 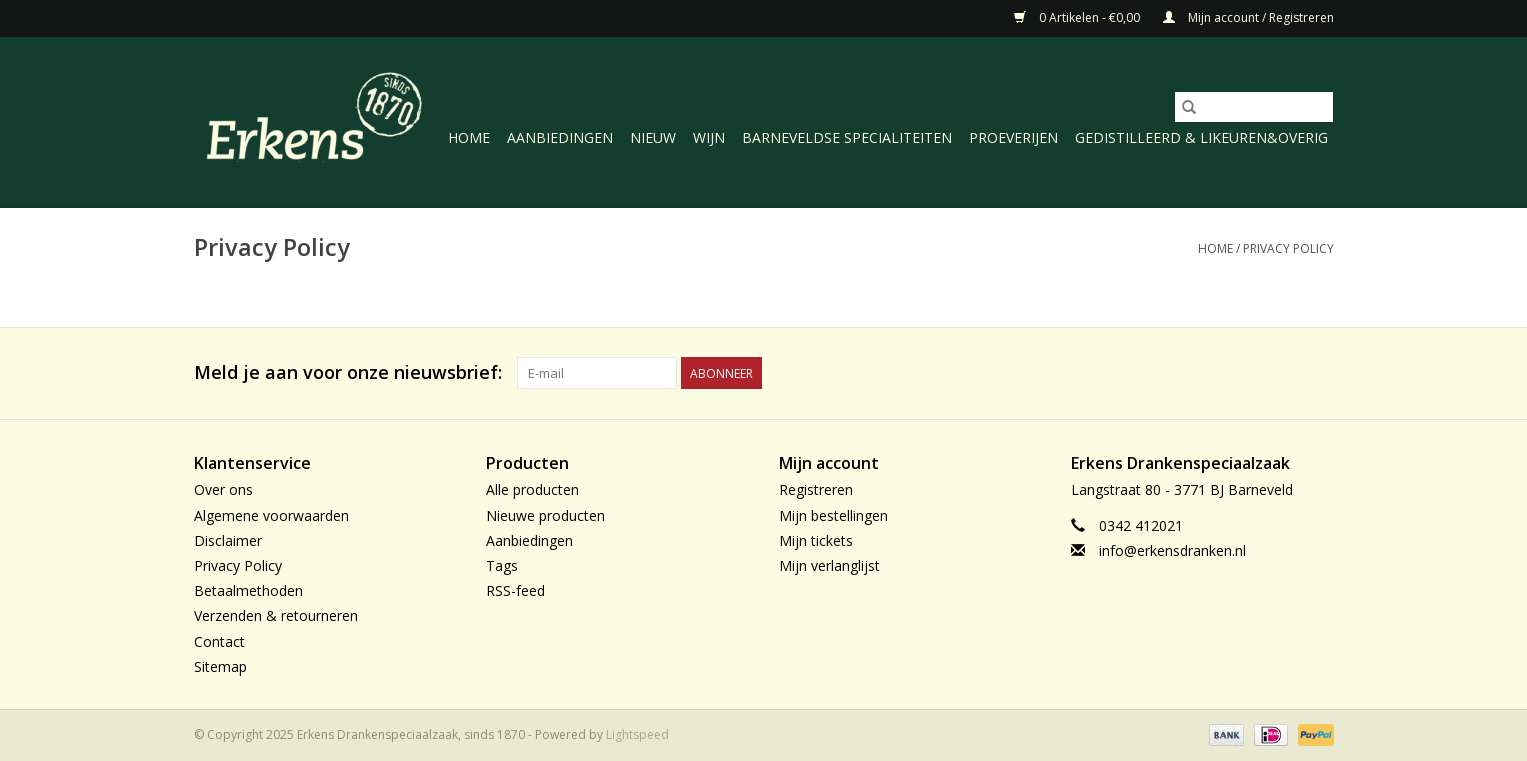 I want to click on Home, so click(x=469, y=137).